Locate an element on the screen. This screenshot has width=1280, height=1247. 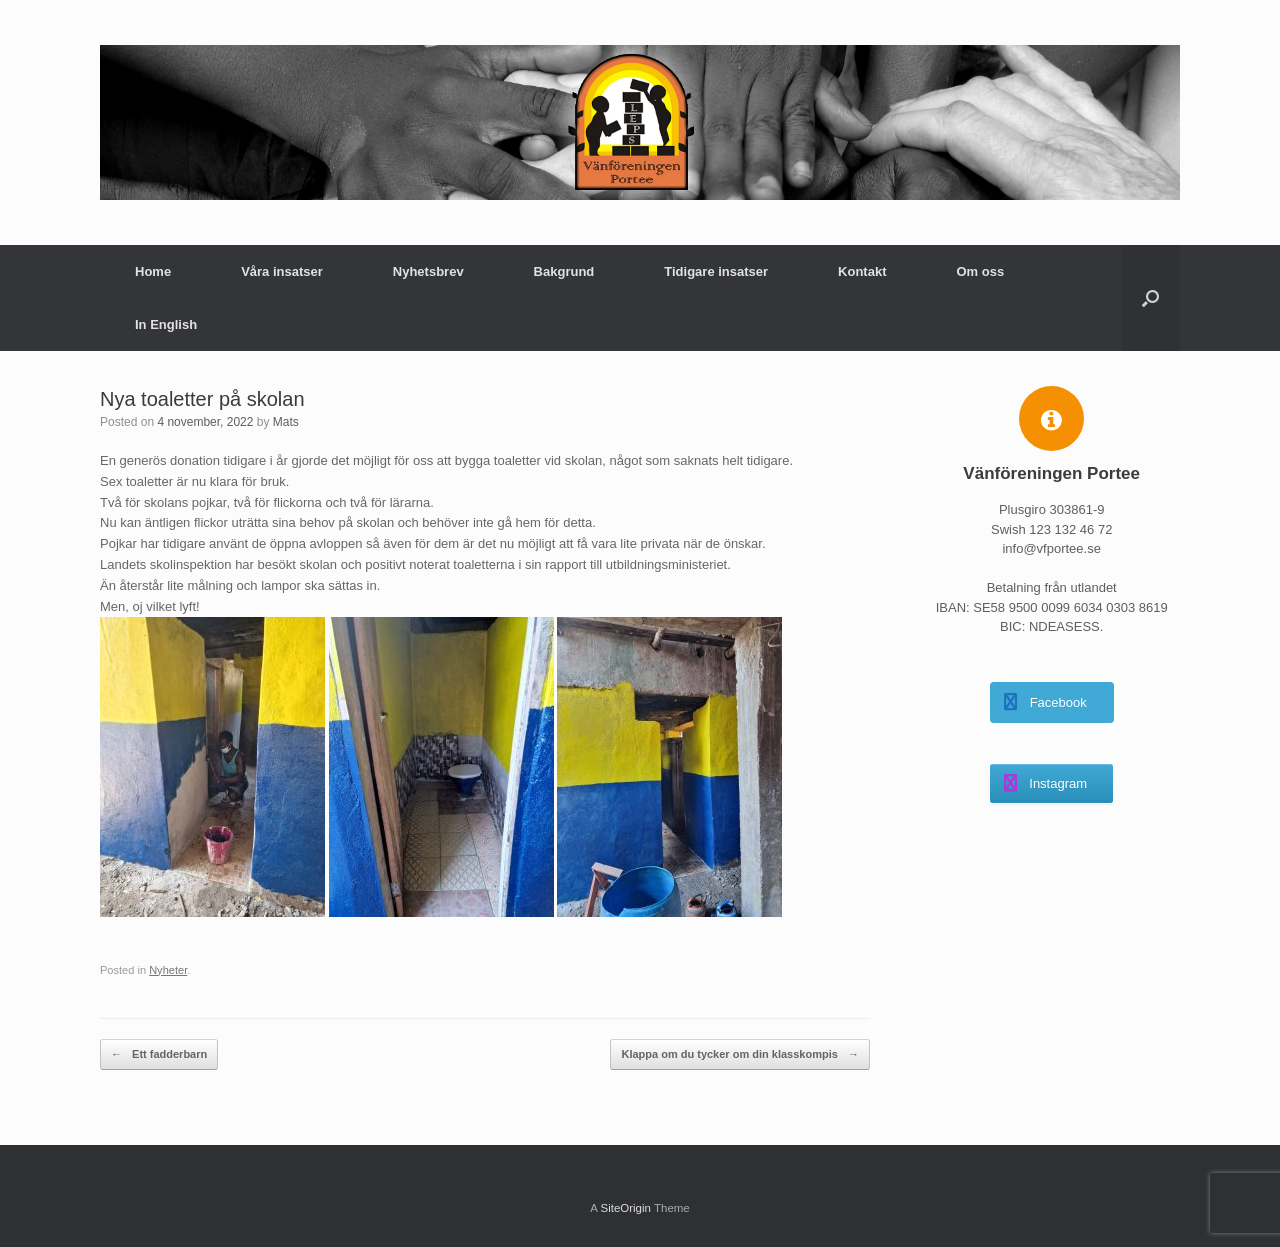
Nyheter is located at coordinates (168, 970).